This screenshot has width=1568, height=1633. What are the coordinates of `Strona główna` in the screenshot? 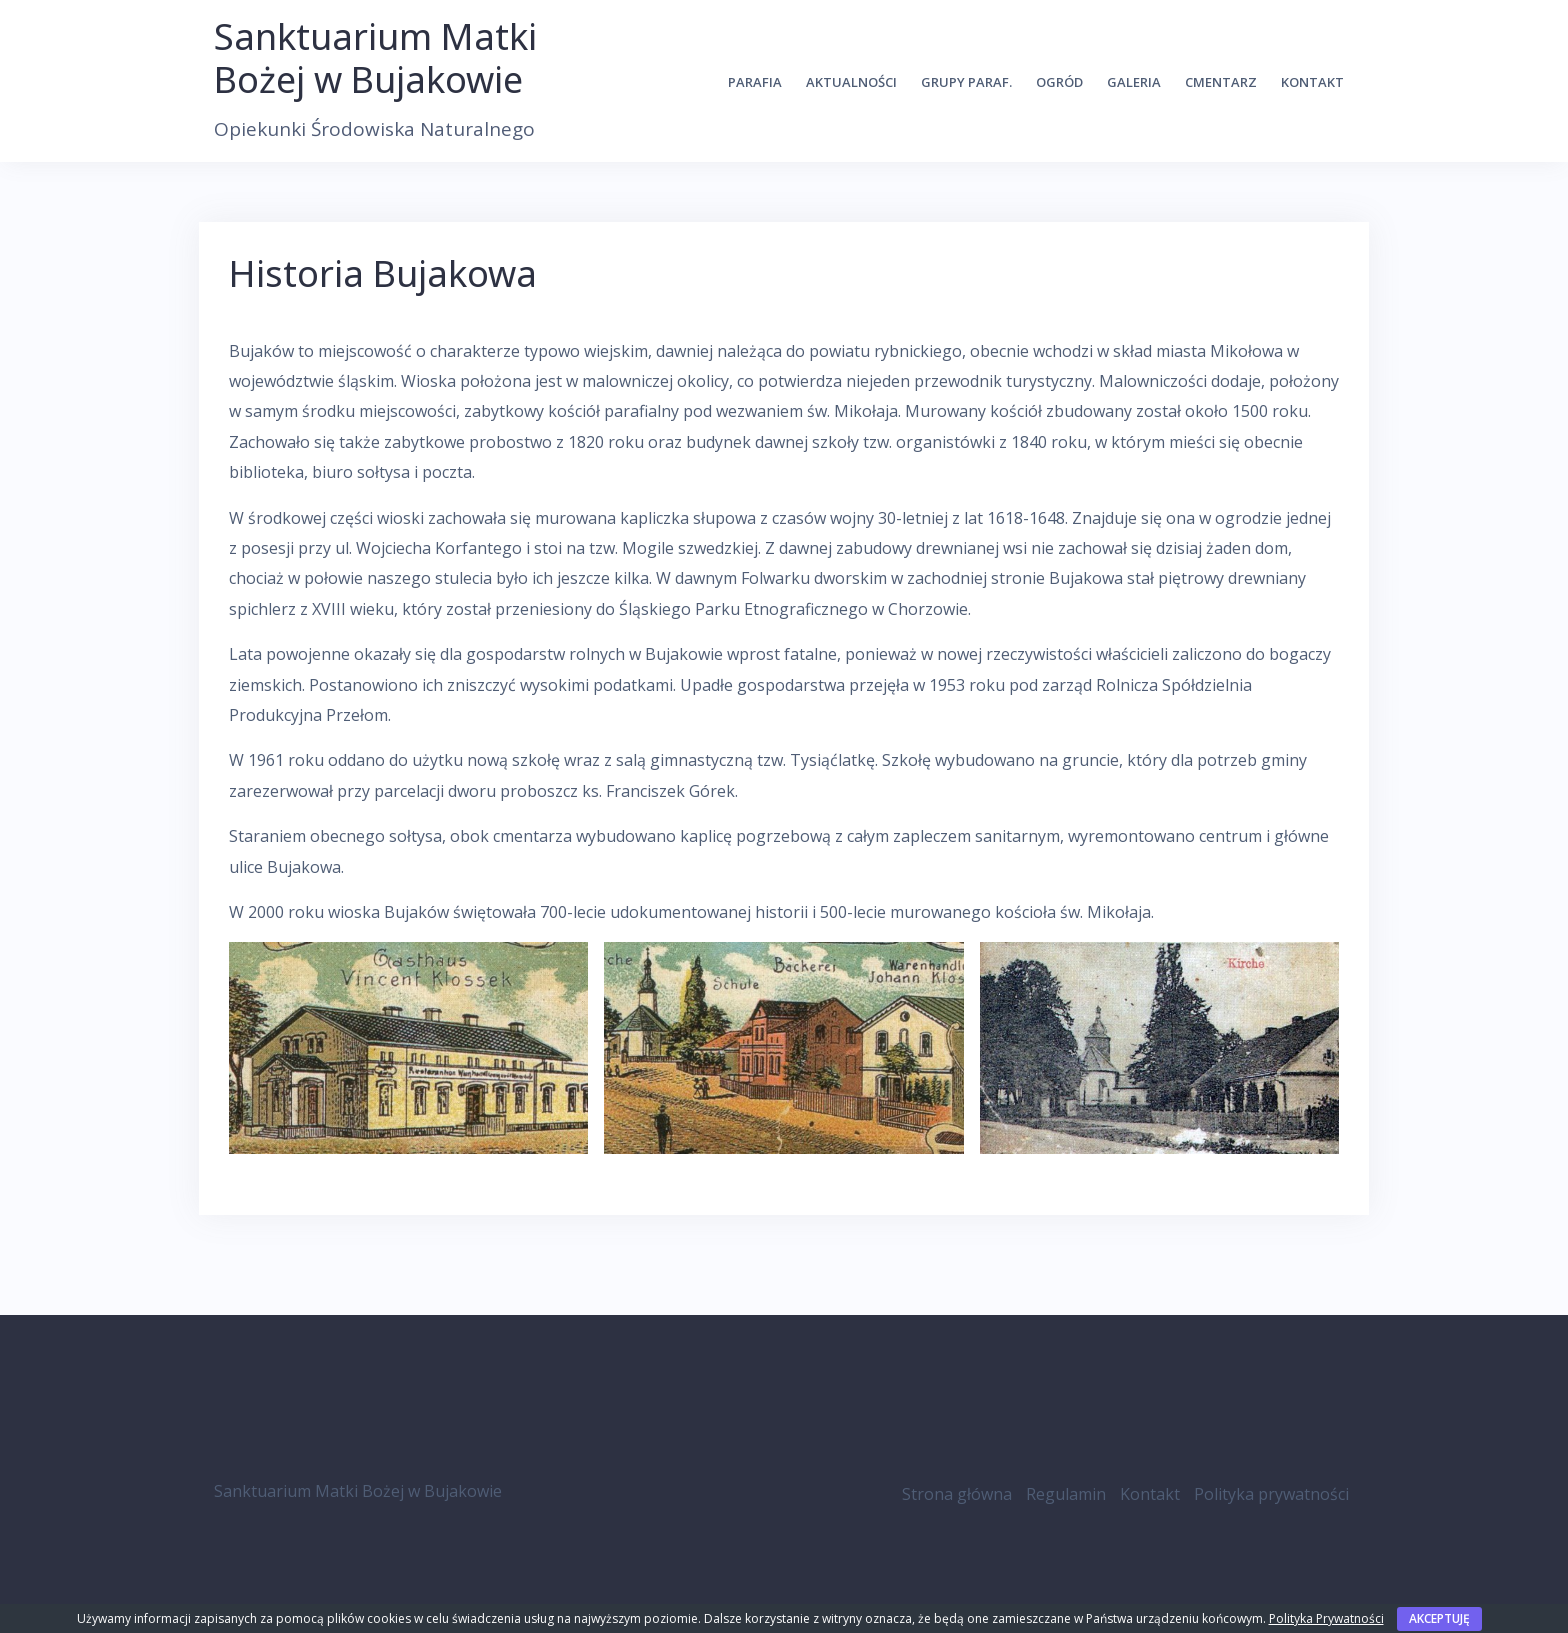 It's located at (957, 1494).